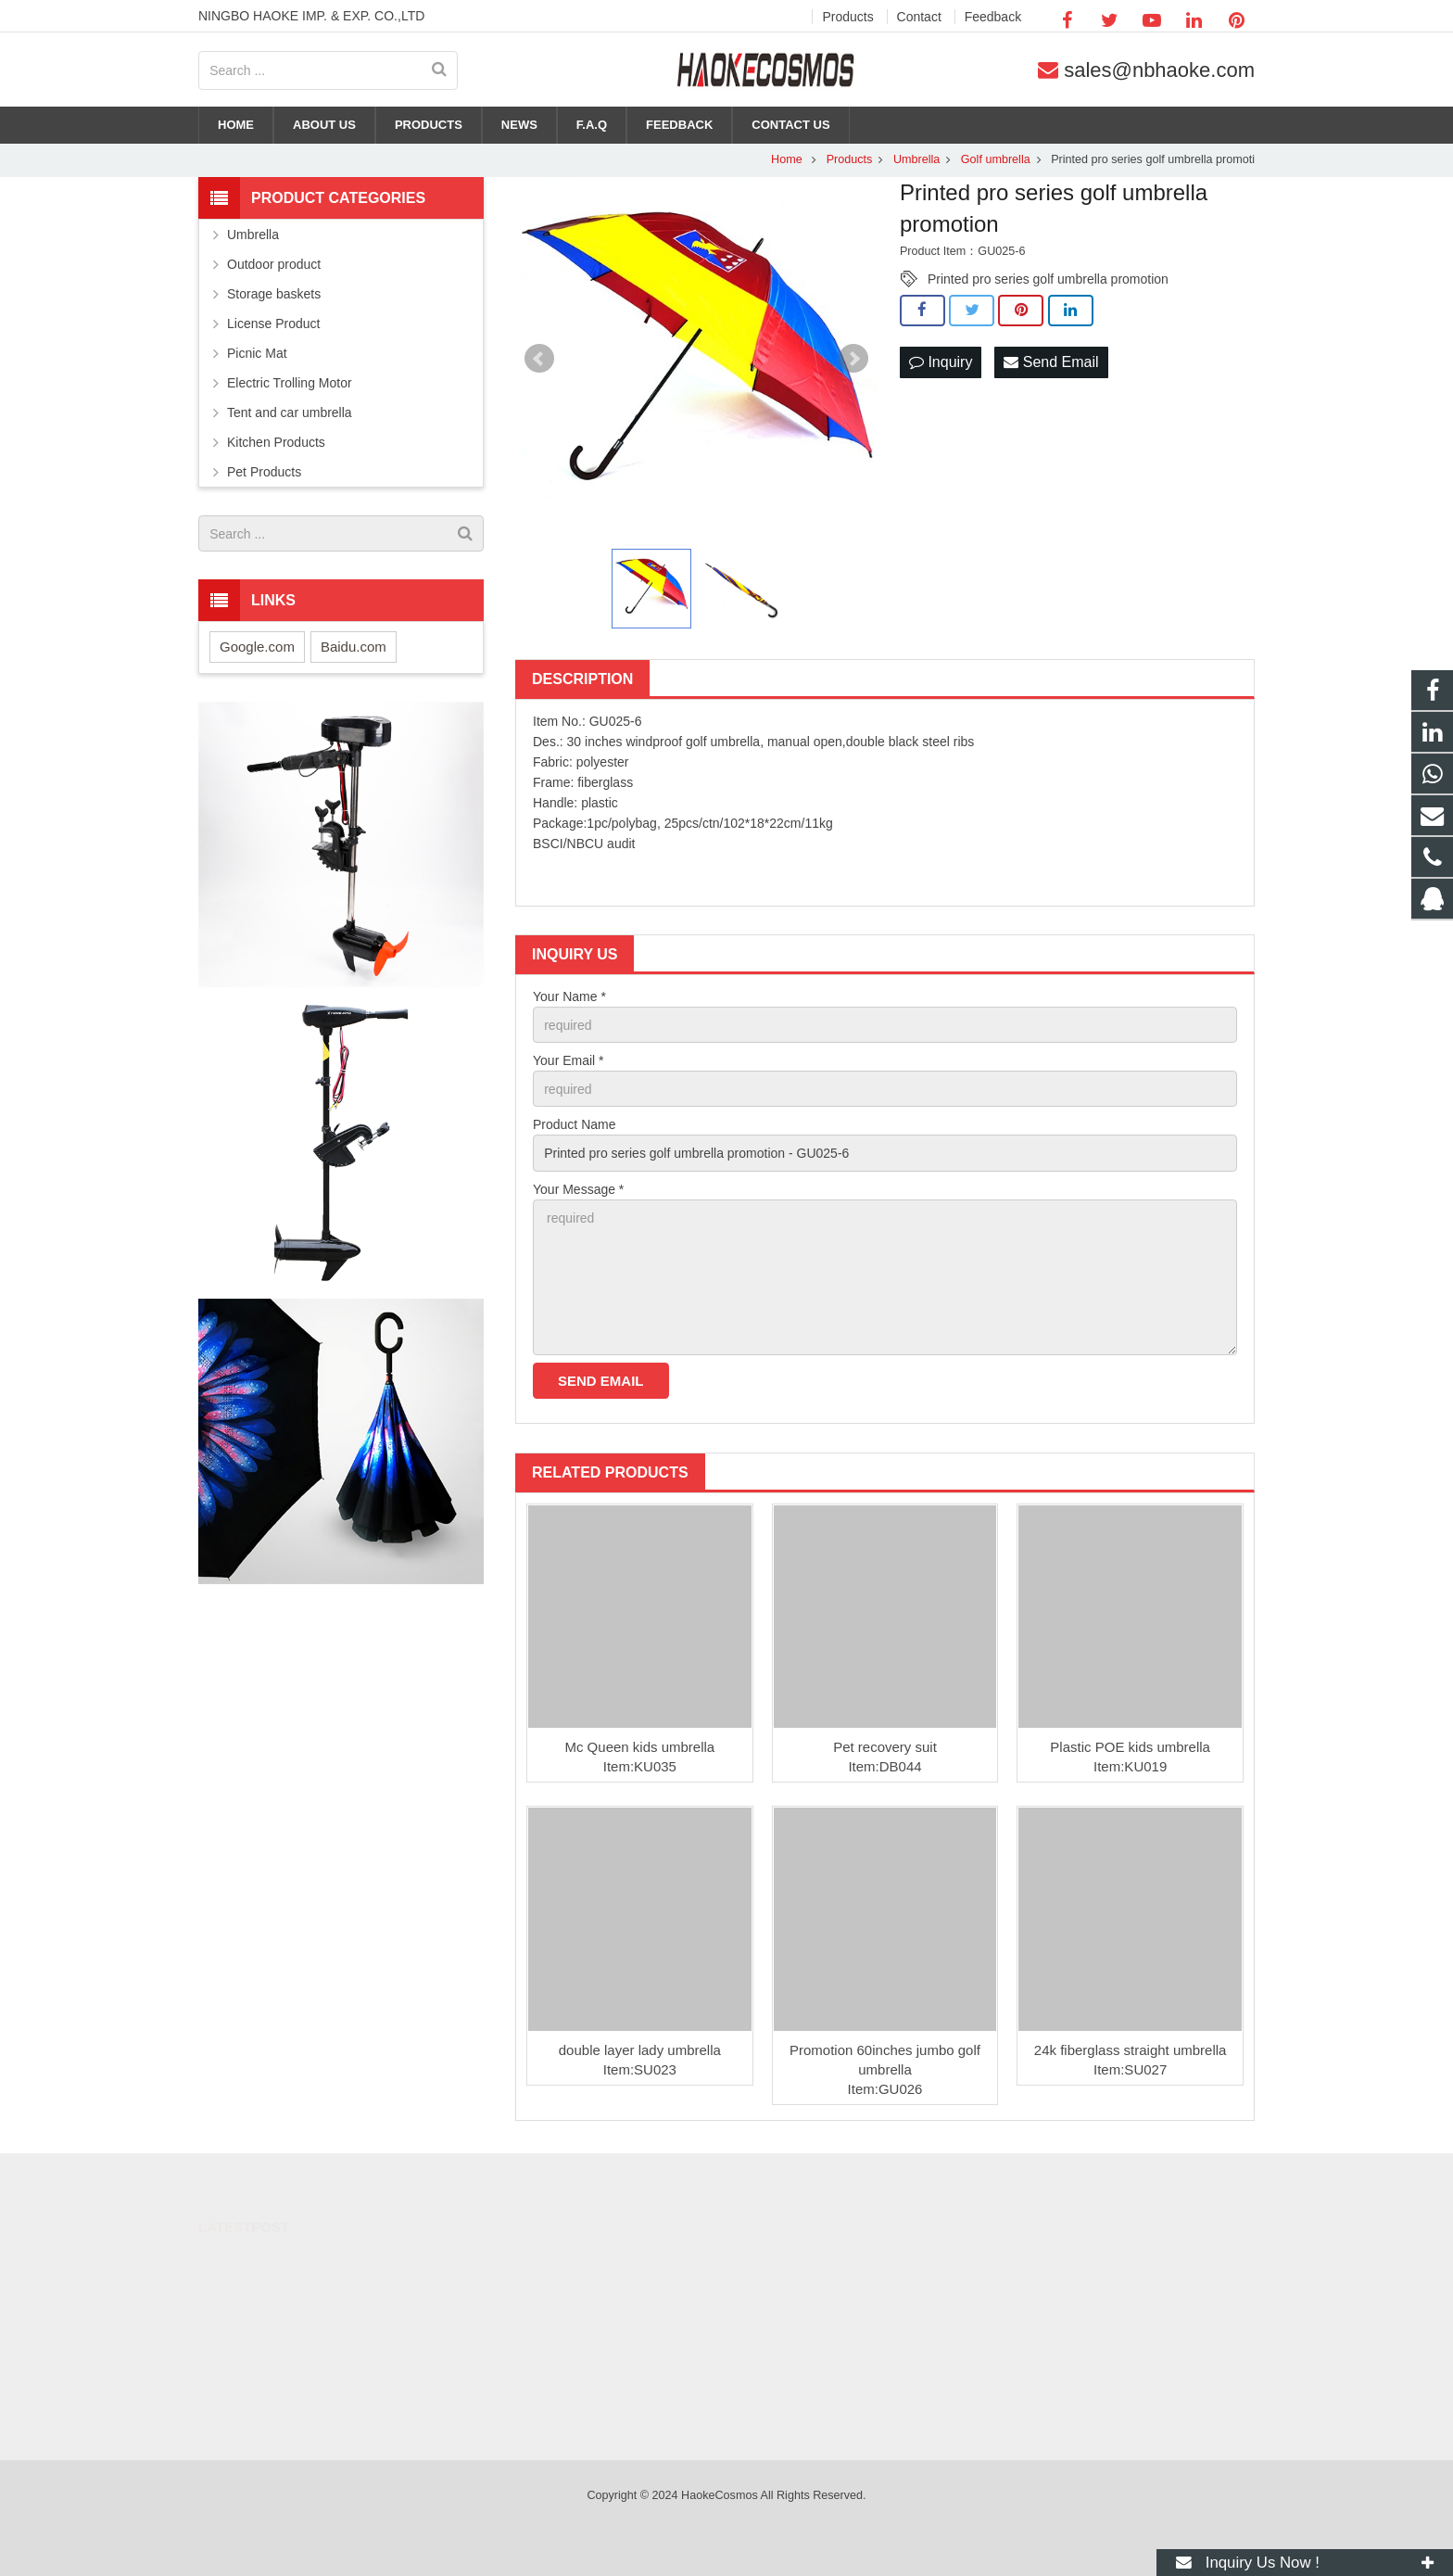  I want to click on Umbrella, so click(916, 159).